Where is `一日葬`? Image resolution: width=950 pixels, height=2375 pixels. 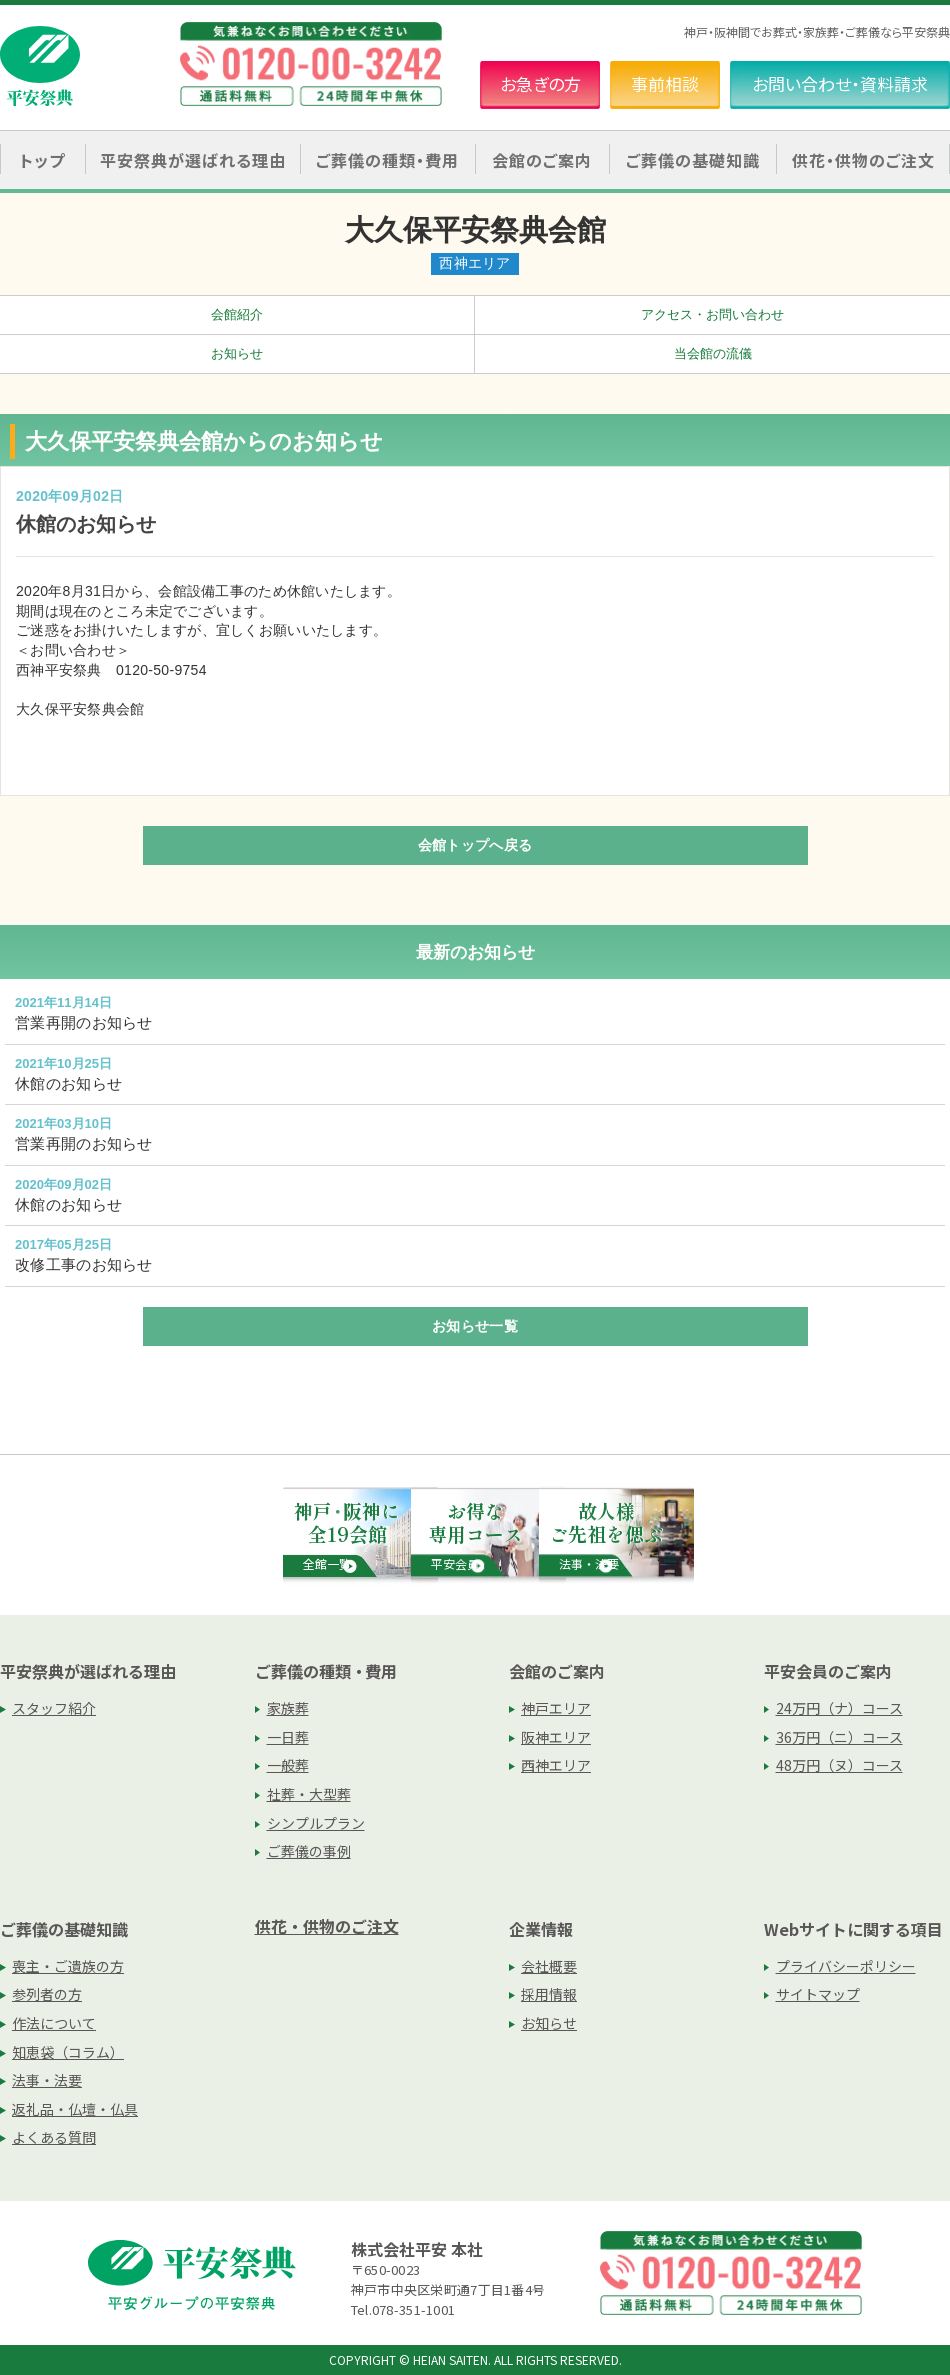 一日葬 is located at coordinates (288, 1737).